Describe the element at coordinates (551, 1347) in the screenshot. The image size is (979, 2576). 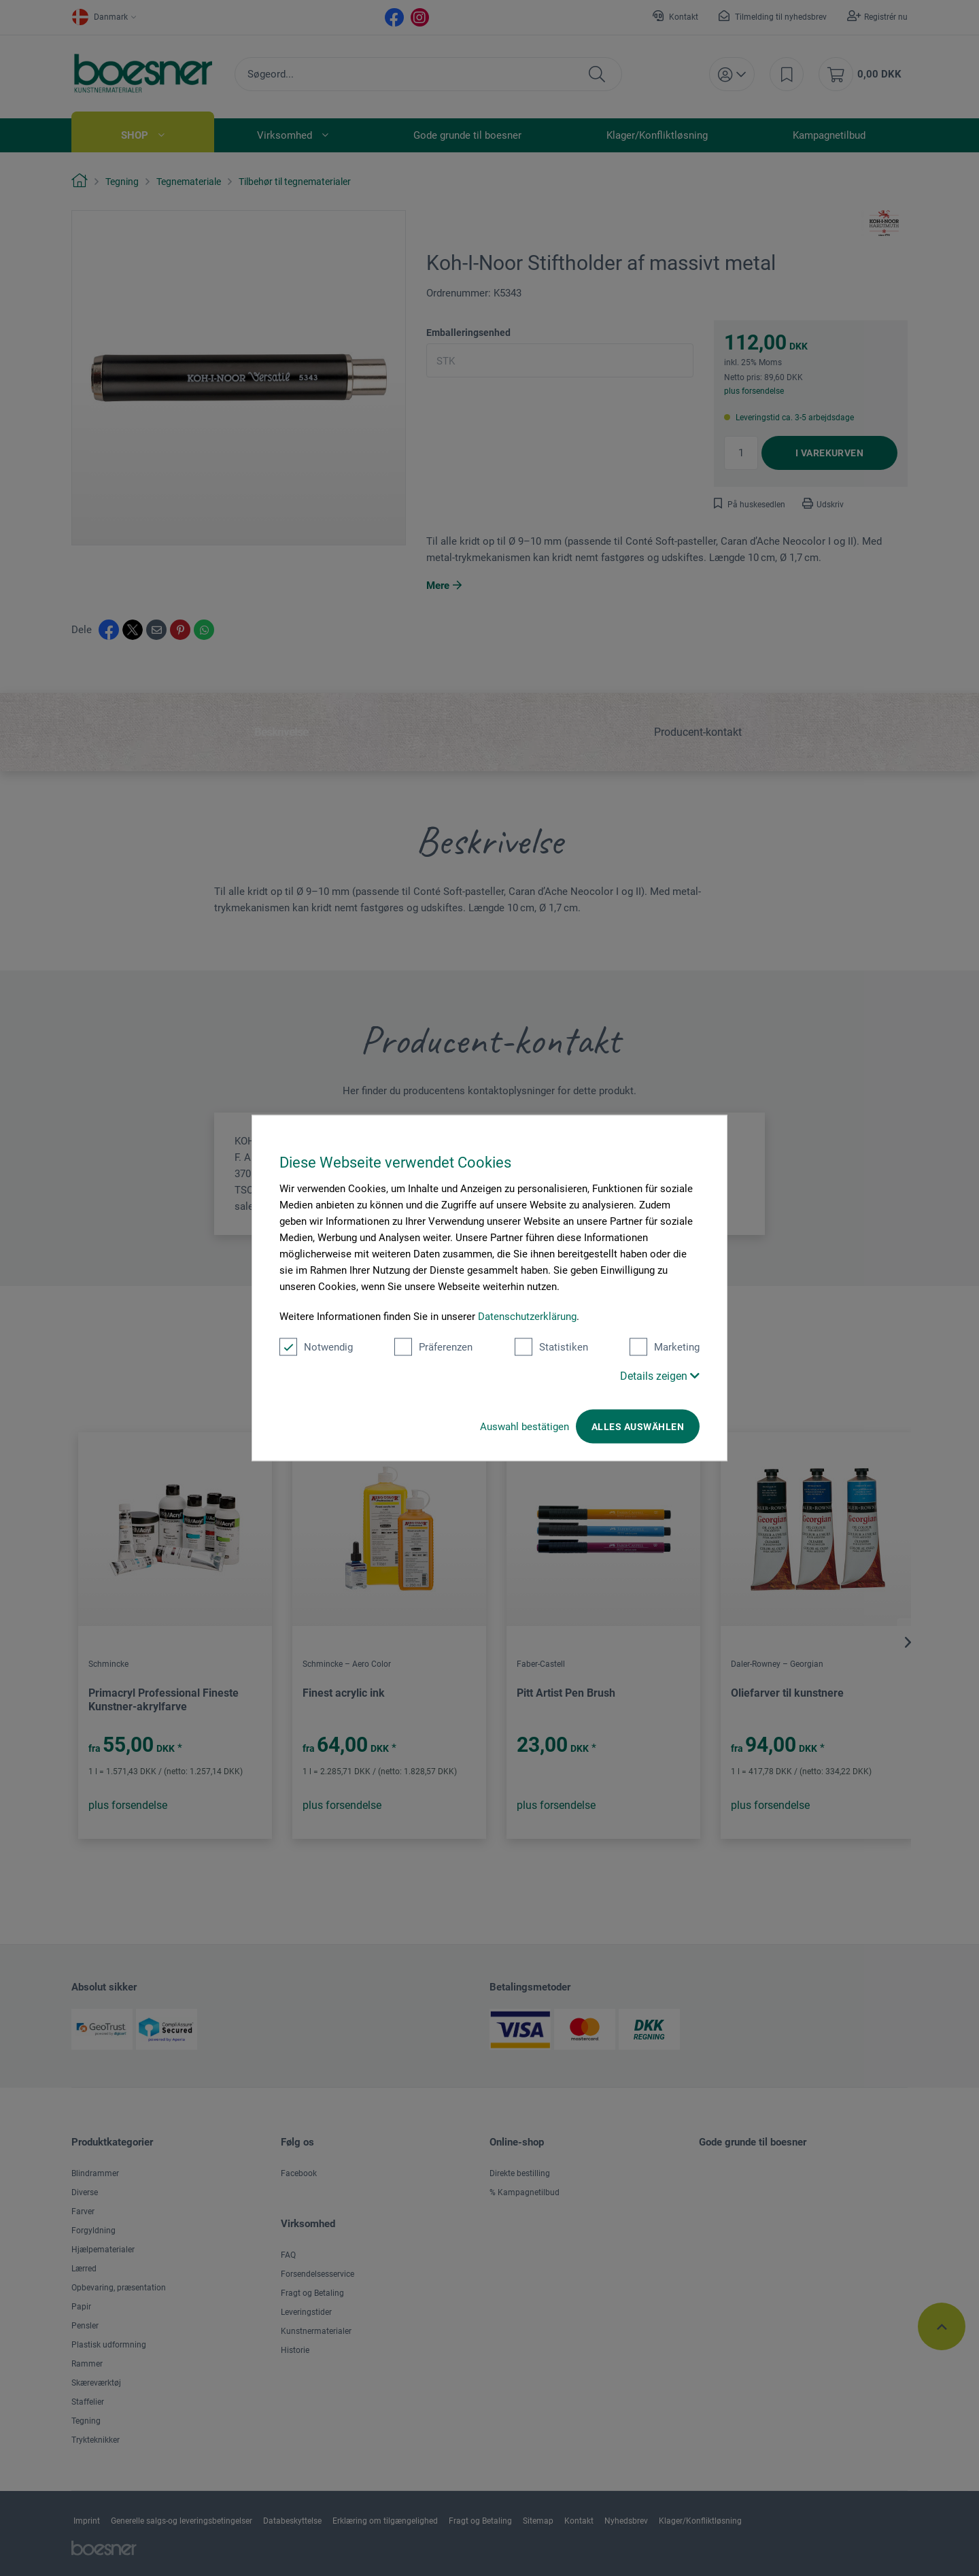
I see `Statistiken` at that location.